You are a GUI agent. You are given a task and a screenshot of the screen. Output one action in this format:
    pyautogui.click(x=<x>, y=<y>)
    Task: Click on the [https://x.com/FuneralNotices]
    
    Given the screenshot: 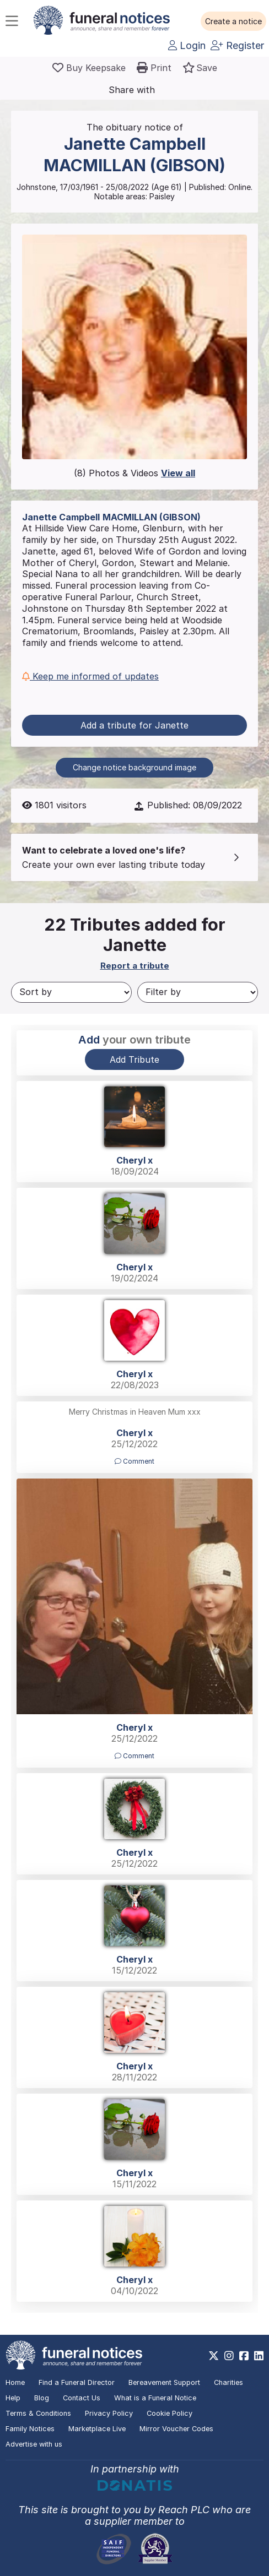 What is the action you would take?
    pyautogui.click(x=213, y=2355)
    